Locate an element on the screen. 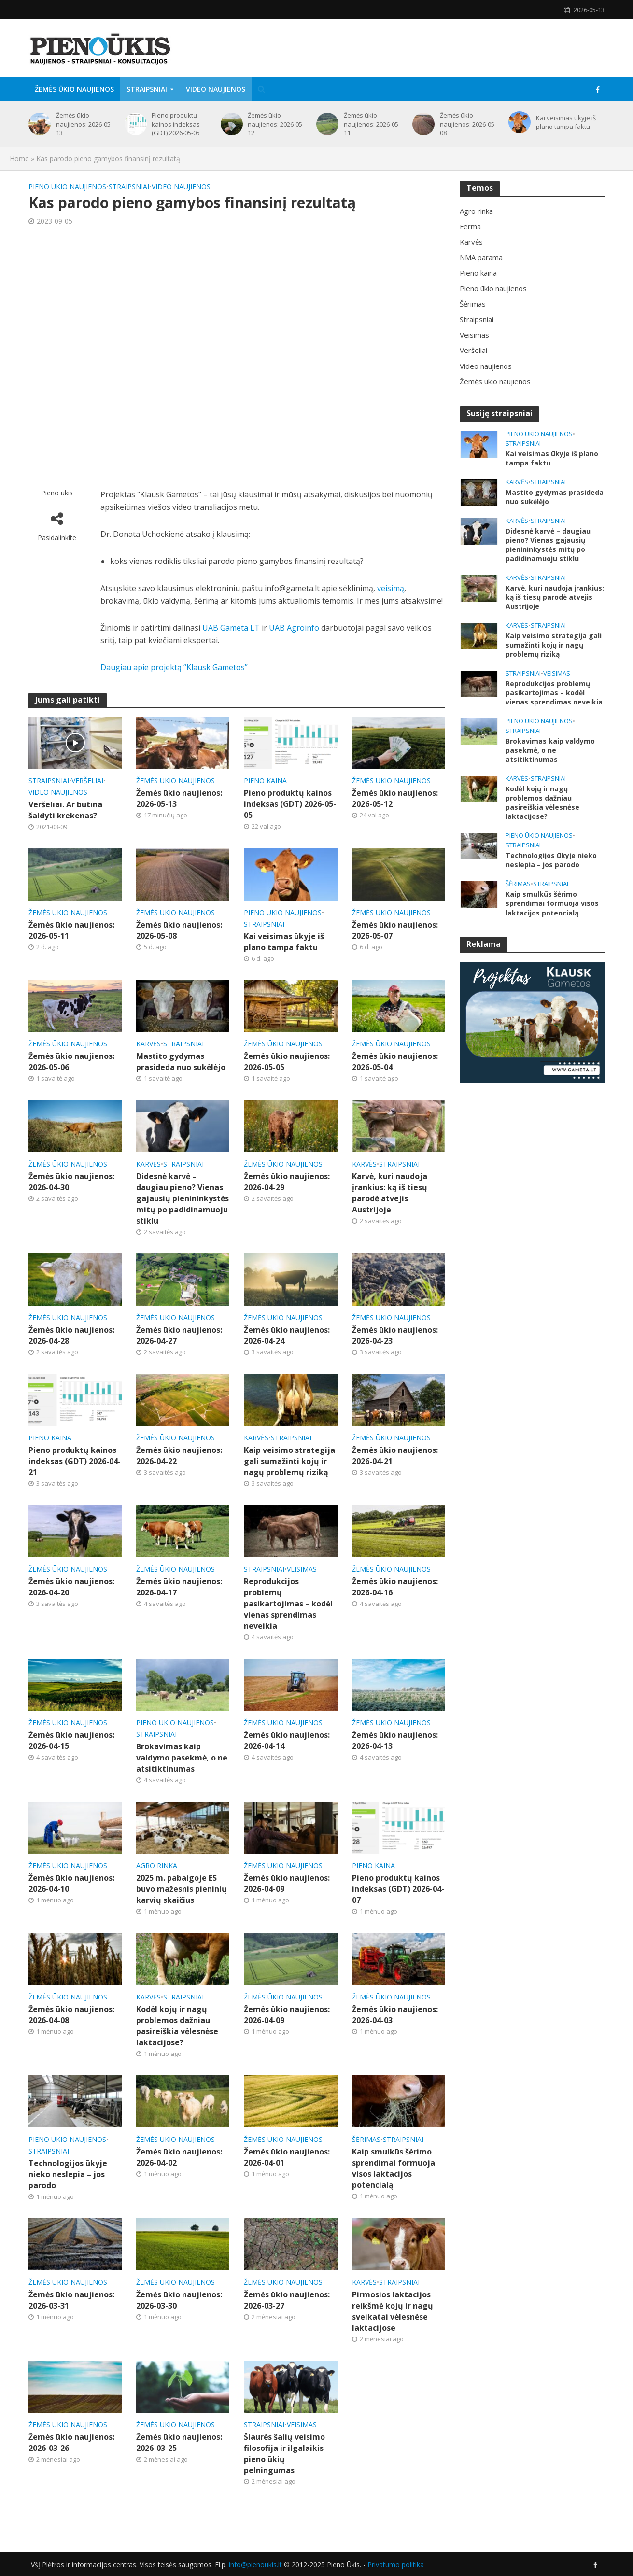 The height and width of the screenshot is (2576, 633). Žemės ūkio naujienos: 2026-04-17 is located at coordinates (179, 1587).